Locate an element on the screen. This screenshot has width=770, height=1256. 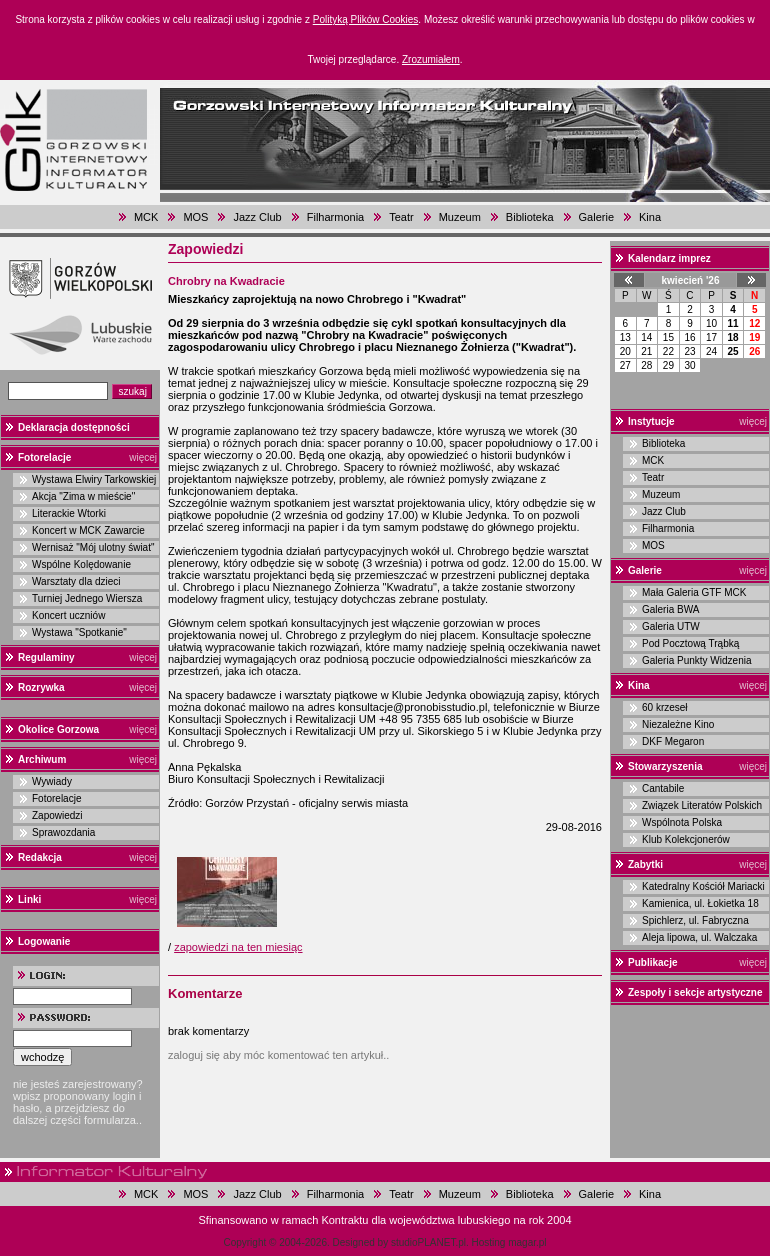
Wspólnota Polska is located at coordinates (682, 822).